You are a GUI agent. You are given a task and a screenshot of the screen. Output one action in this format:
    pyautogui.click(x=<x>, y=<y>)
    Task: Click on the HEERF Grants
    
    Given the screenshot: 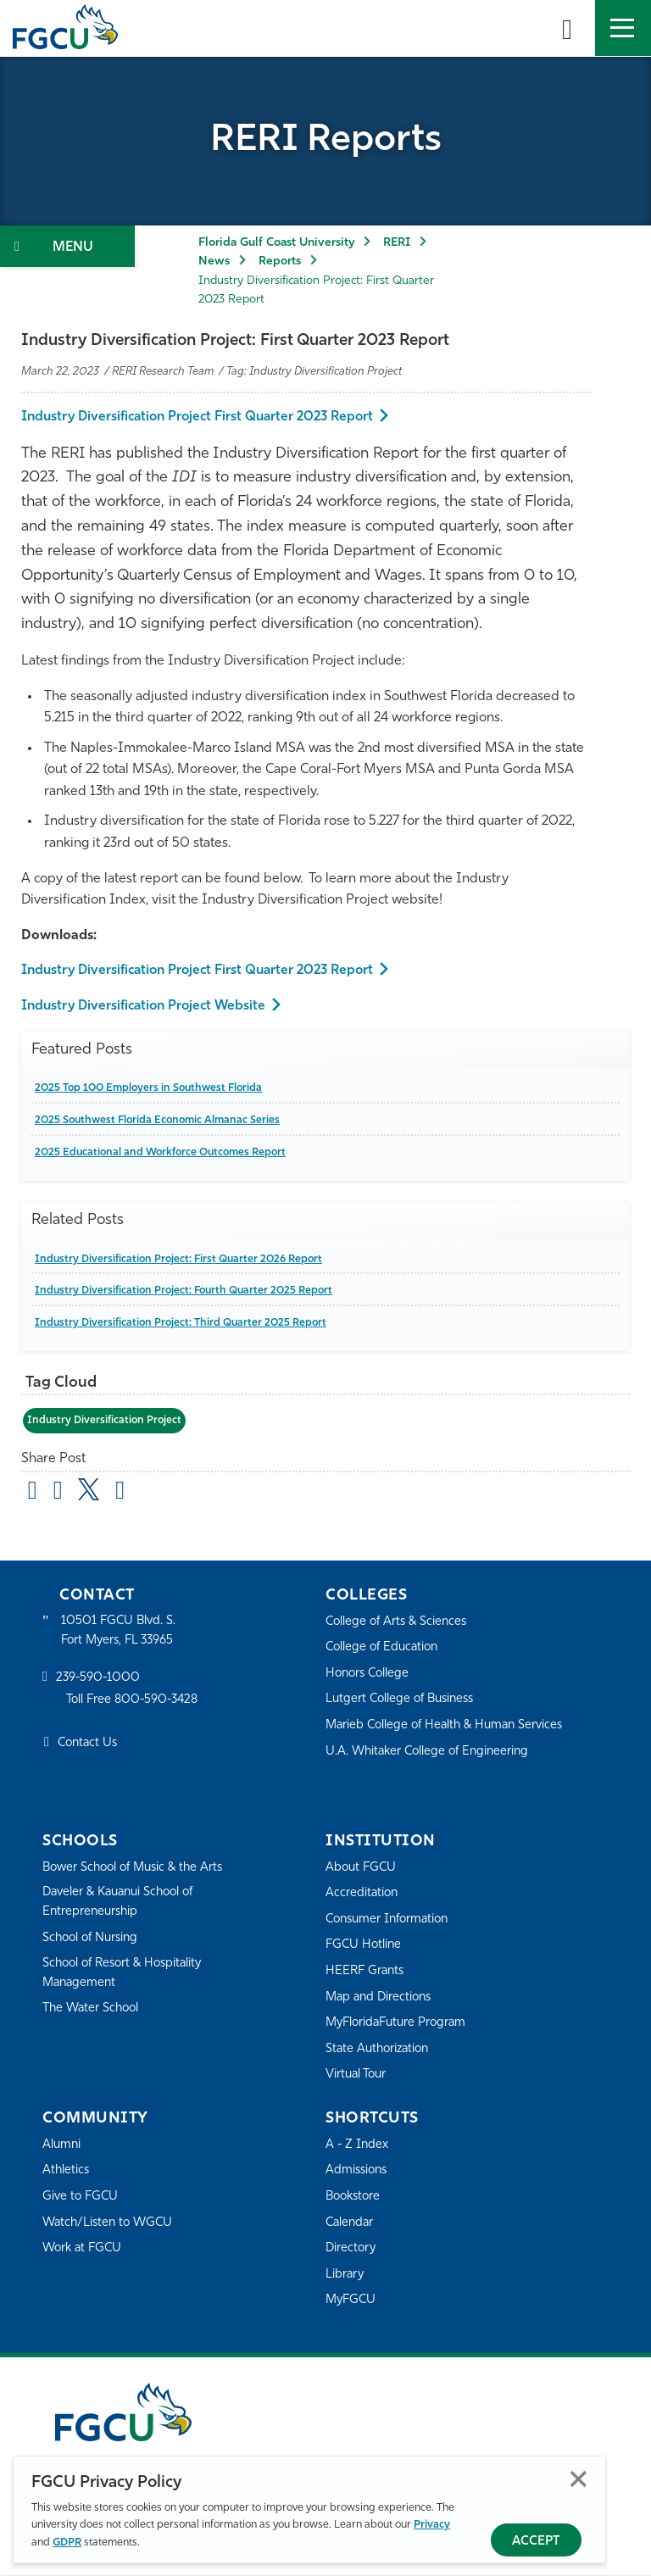 What is the action you would take?
    pyautogui.click(x=367, y=1972)
    